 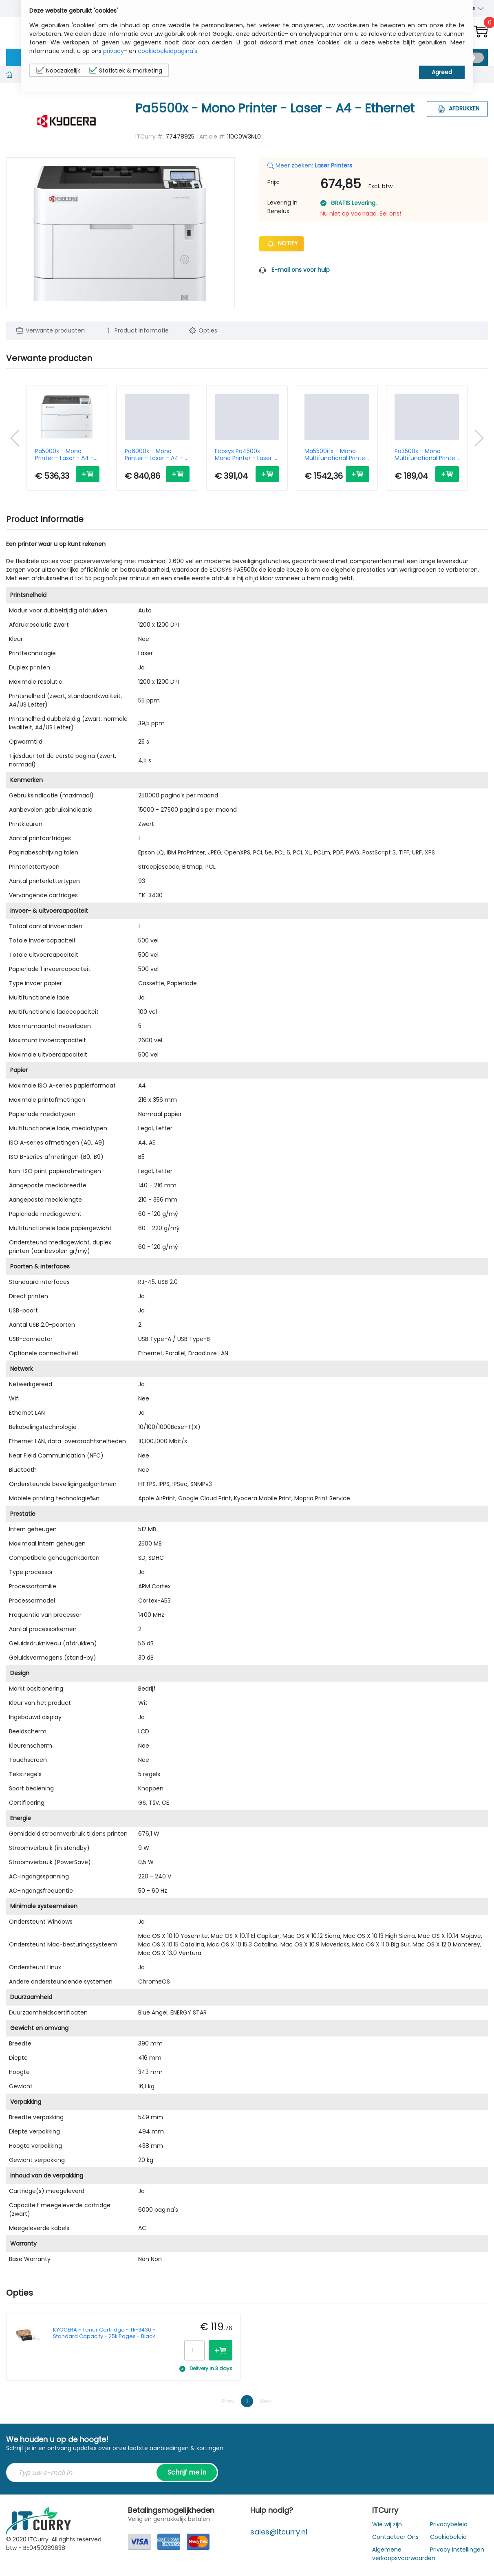 I want to click on Statistiek & marketing, so click(x=125, y=70).